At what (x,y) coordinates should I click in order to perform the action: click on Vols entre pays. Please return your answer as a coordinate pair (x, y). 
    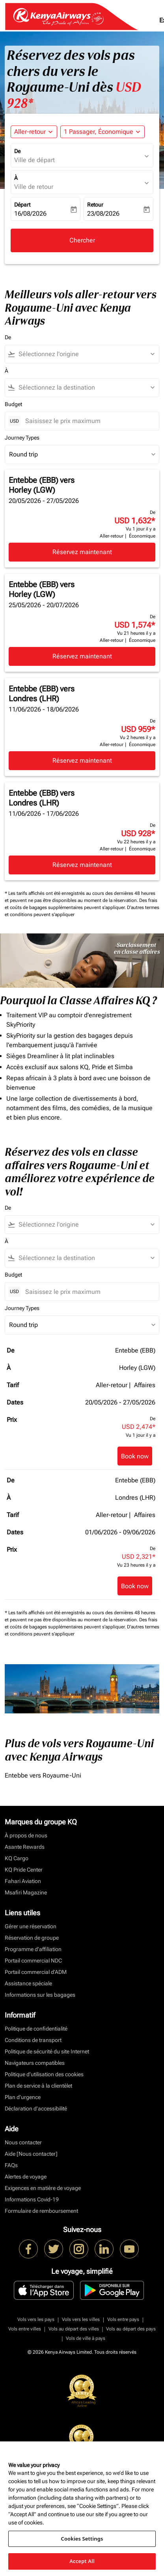
    Looking at the image, I should click on (123, 2319).